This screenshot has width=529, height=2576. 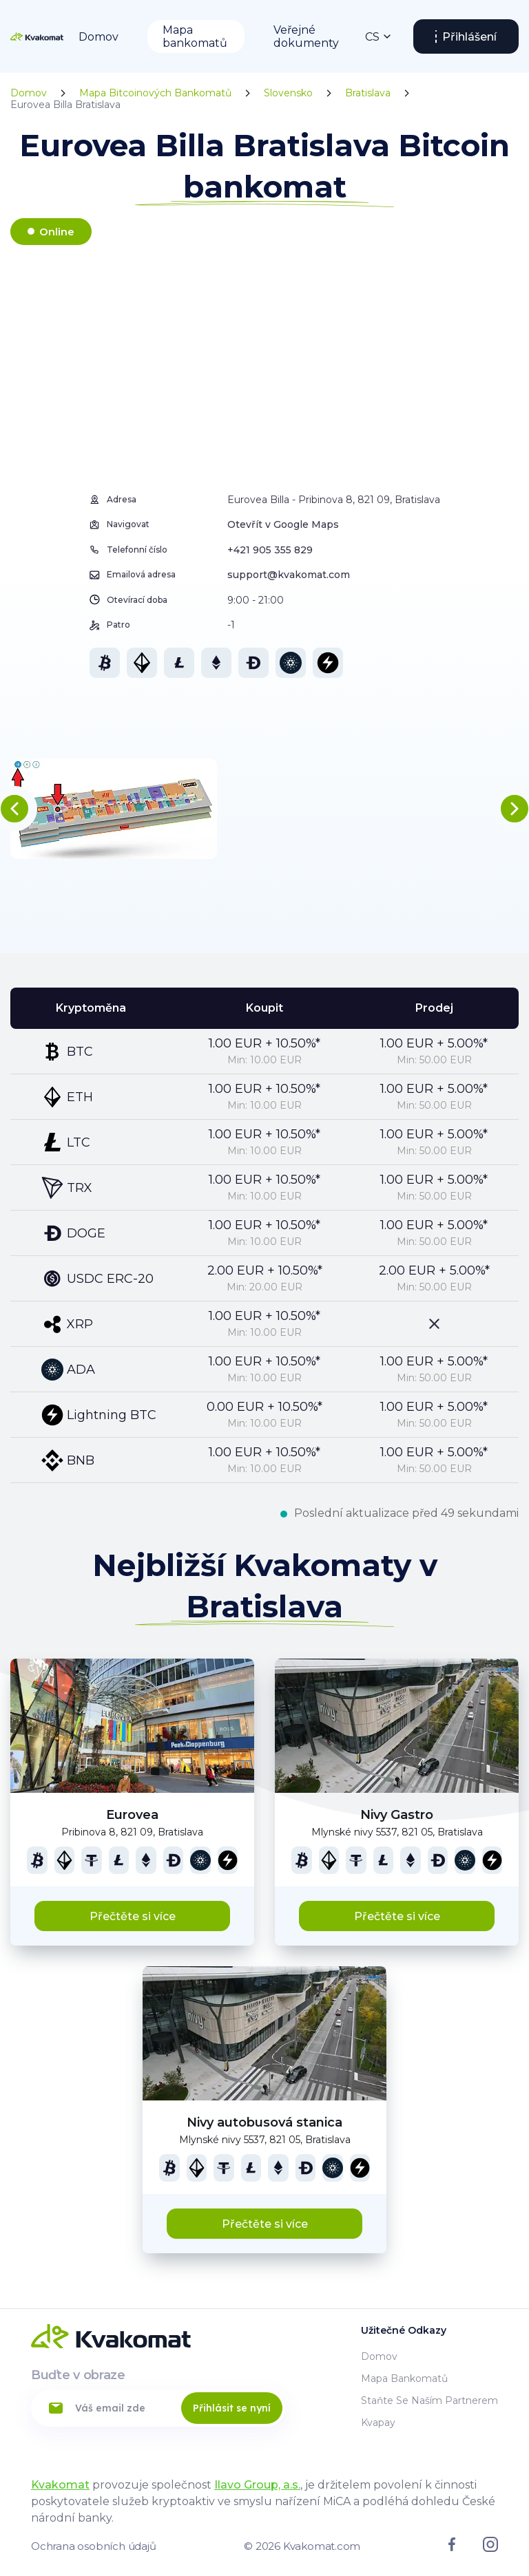 I want to click on support@kvakomat.com, so click(x=288, y=574).